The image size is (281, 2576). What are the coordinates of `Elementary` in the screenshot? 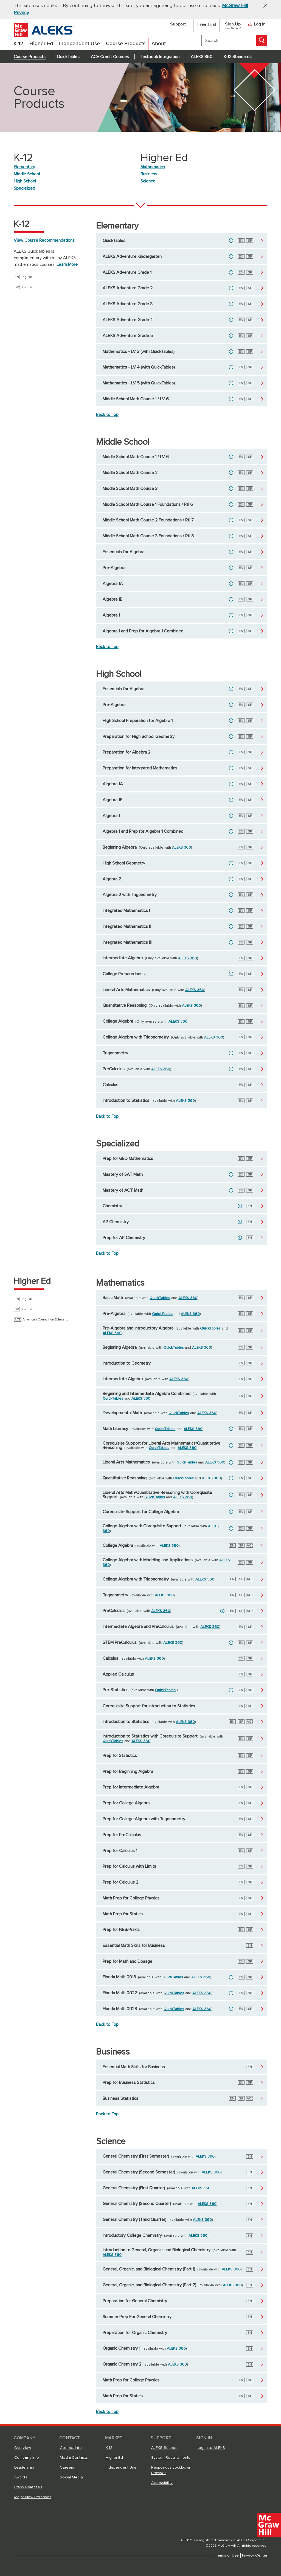 It's located at (24, 167).